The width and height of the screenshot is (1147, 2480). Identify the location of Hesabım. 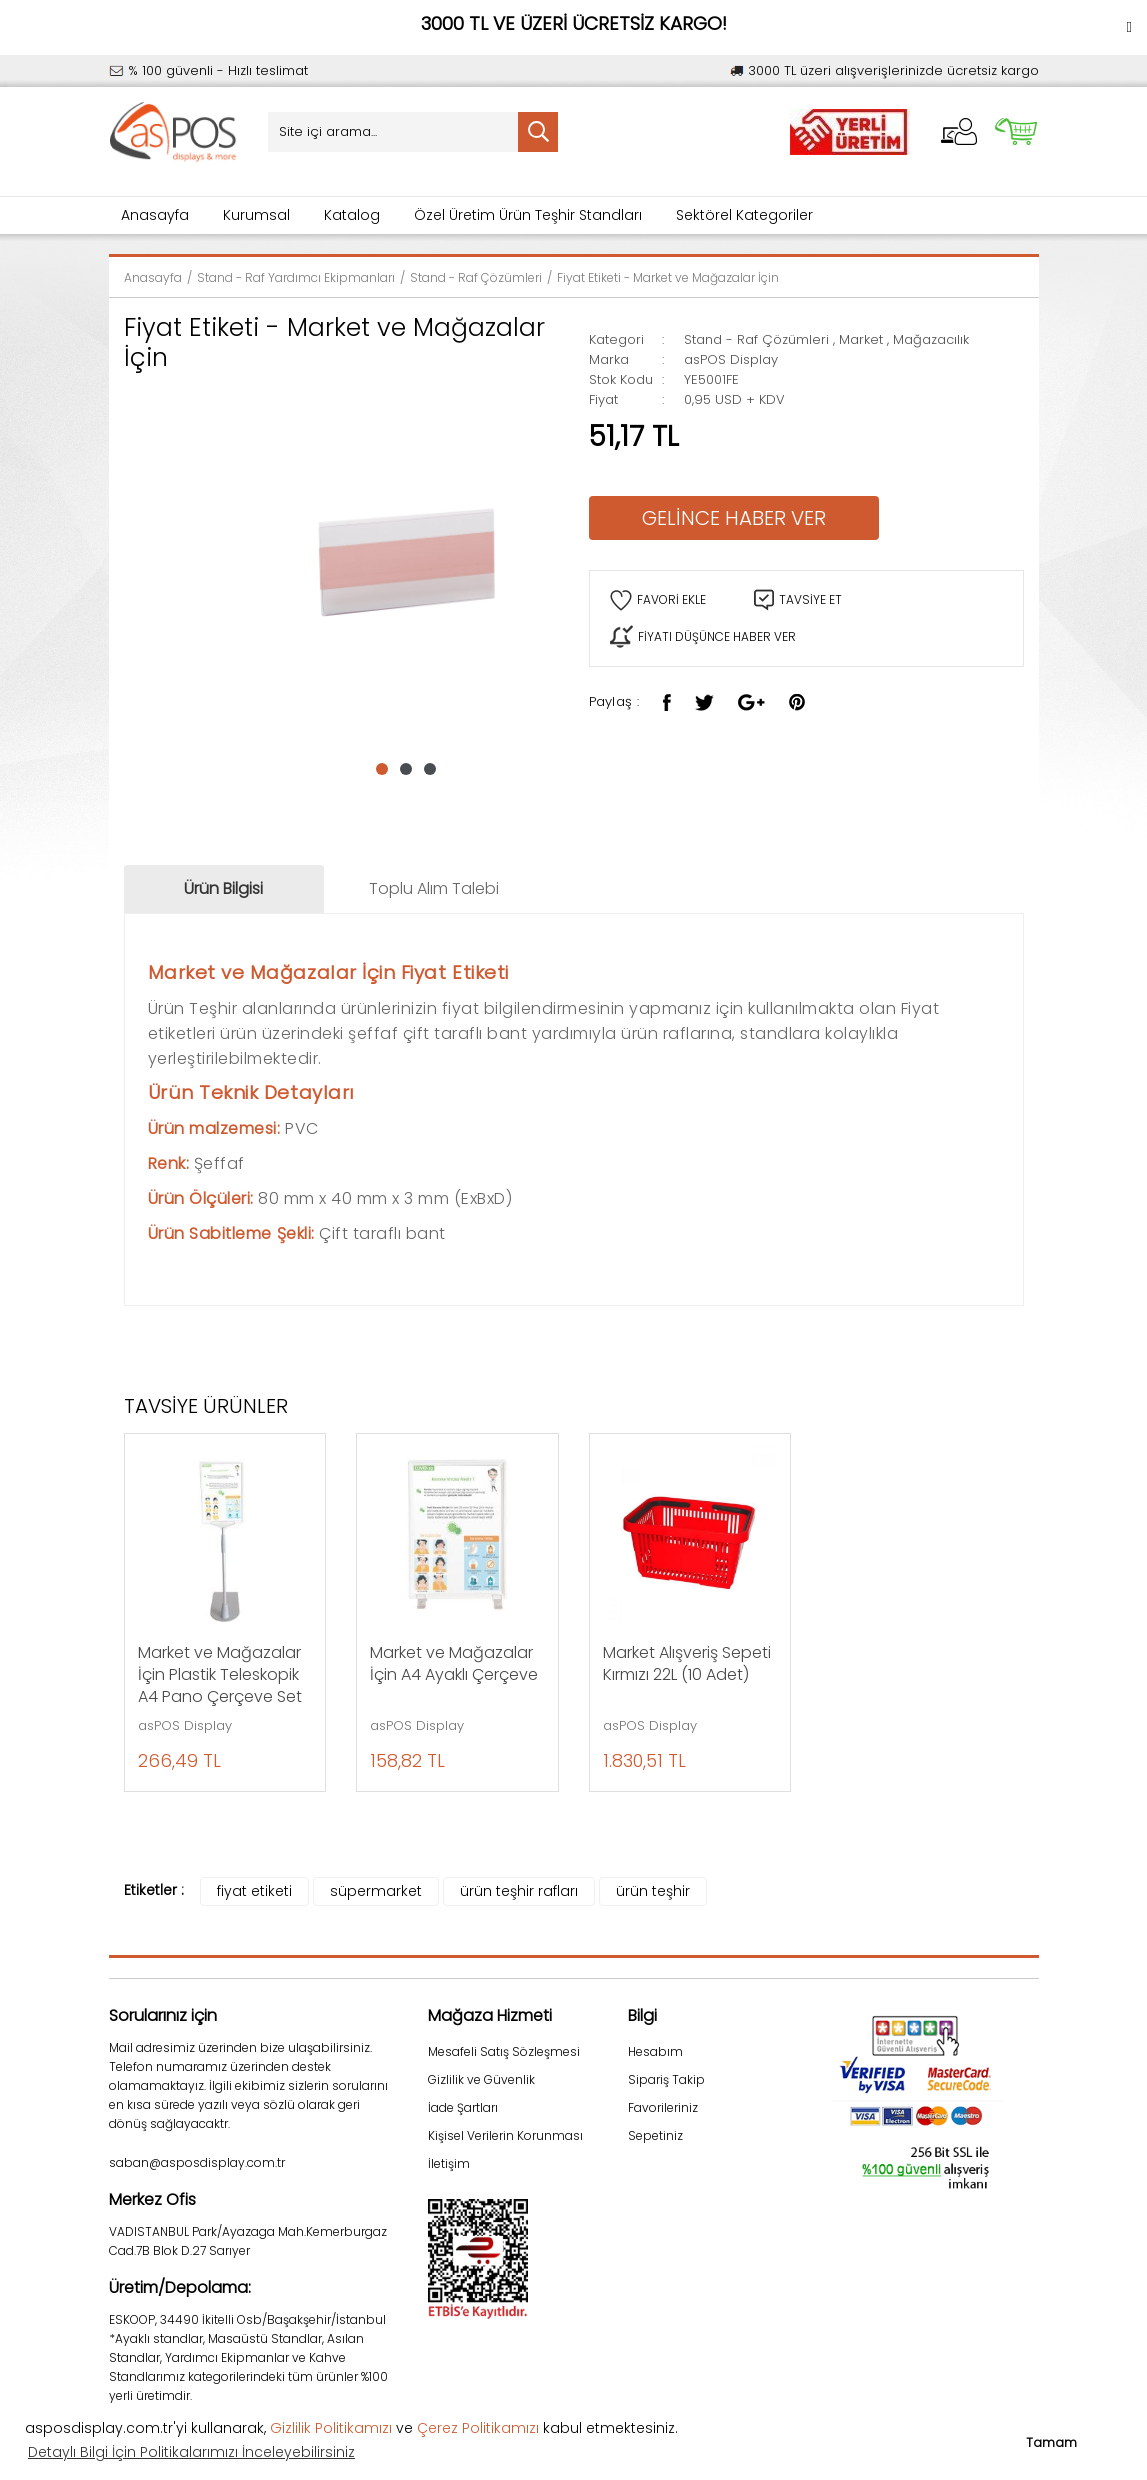
(655, 2051).